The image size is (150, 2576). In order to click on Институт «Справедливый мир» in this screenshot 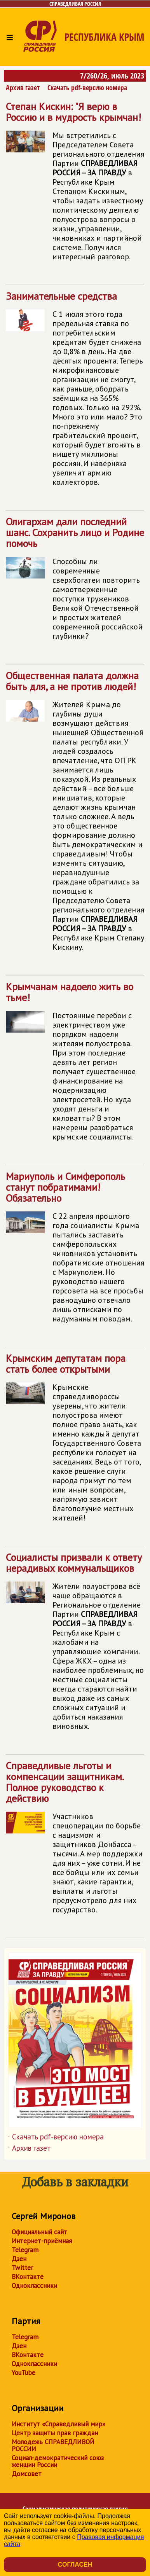, I will do `click(58, 2423)`.